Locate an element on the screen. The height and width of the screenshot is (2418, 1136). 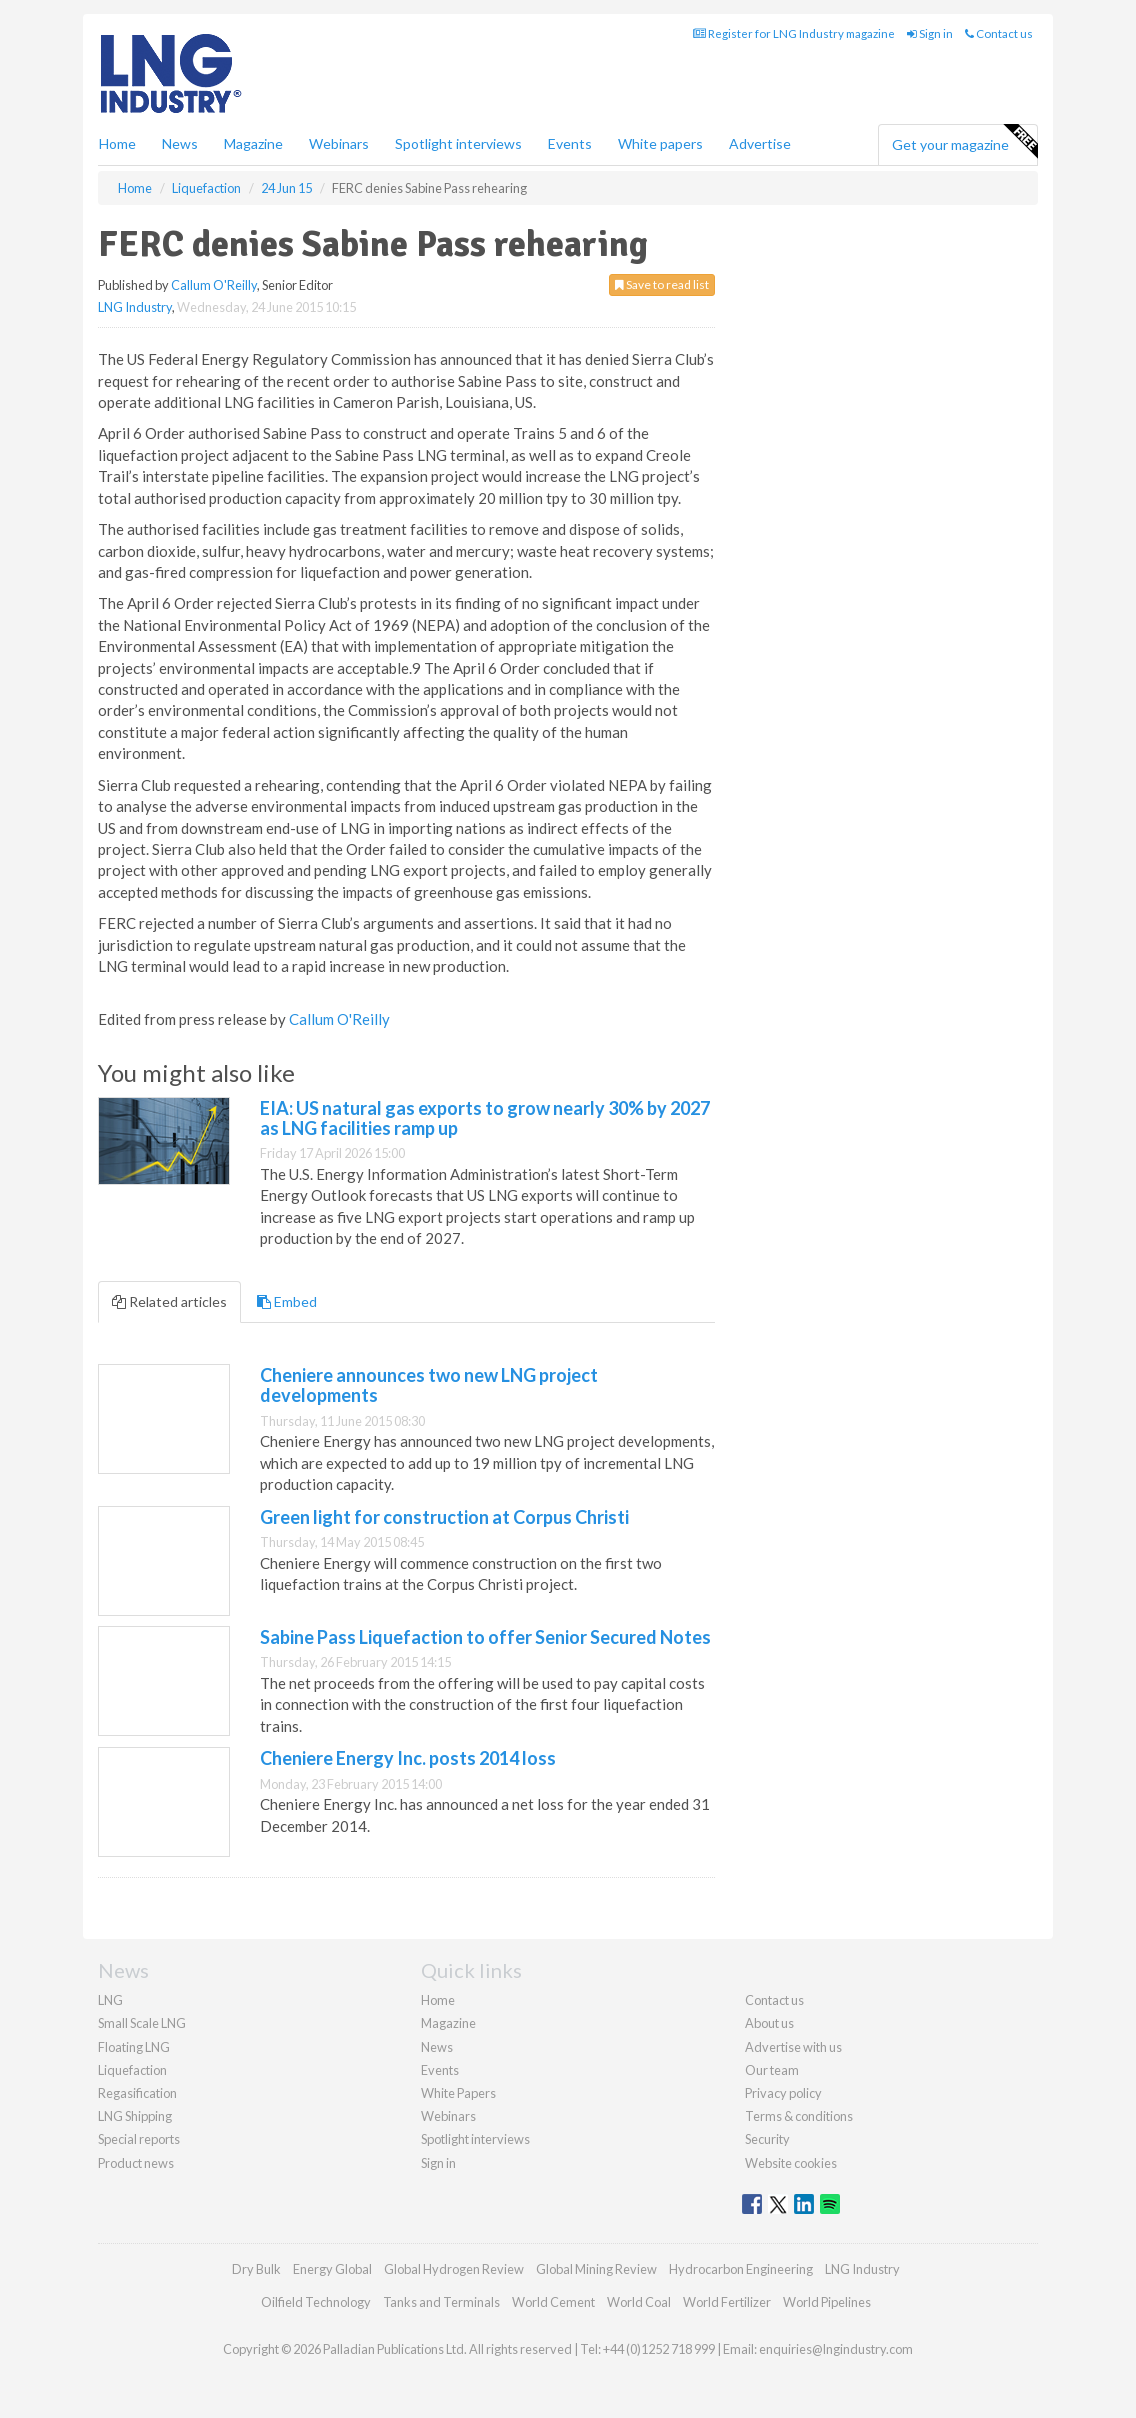
Cheniere Energy Inc. posts 2014 loss is located at coordinates (408, 1758).